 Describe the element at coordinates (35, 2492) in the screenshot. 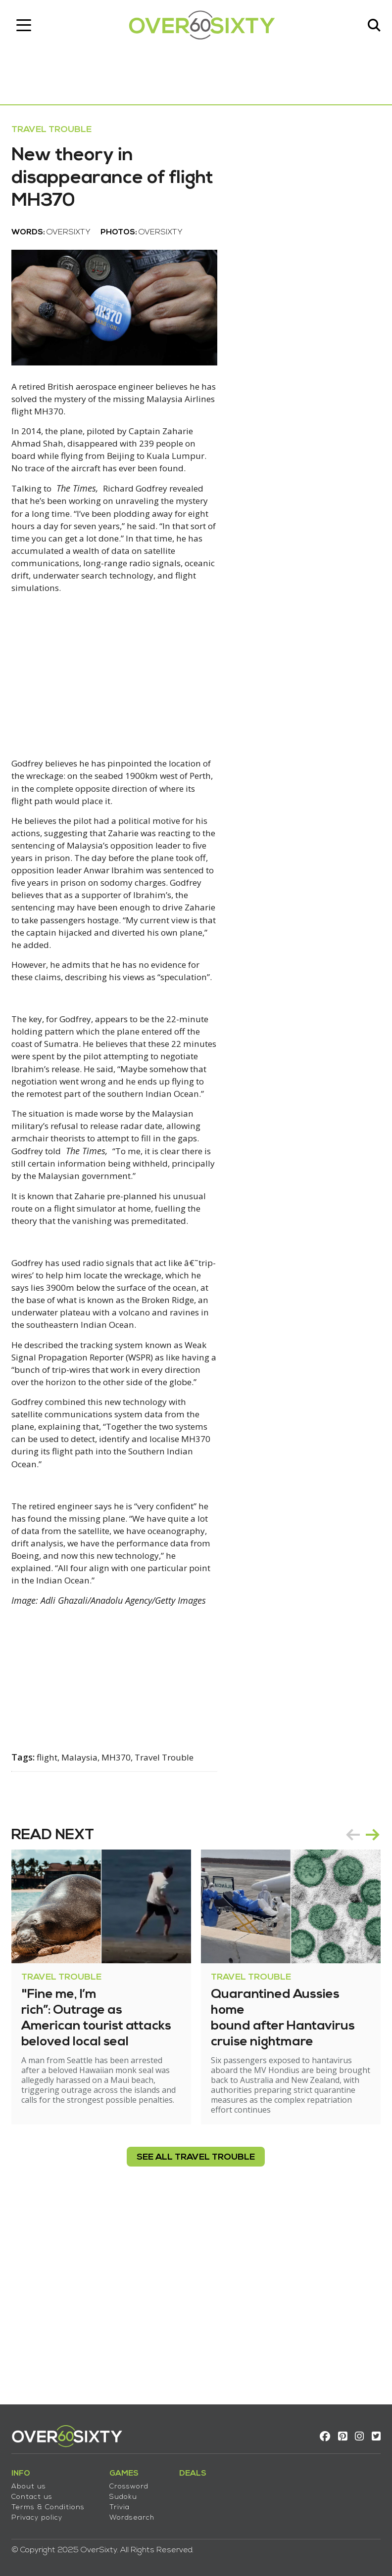

I see `Contact us` at that location.